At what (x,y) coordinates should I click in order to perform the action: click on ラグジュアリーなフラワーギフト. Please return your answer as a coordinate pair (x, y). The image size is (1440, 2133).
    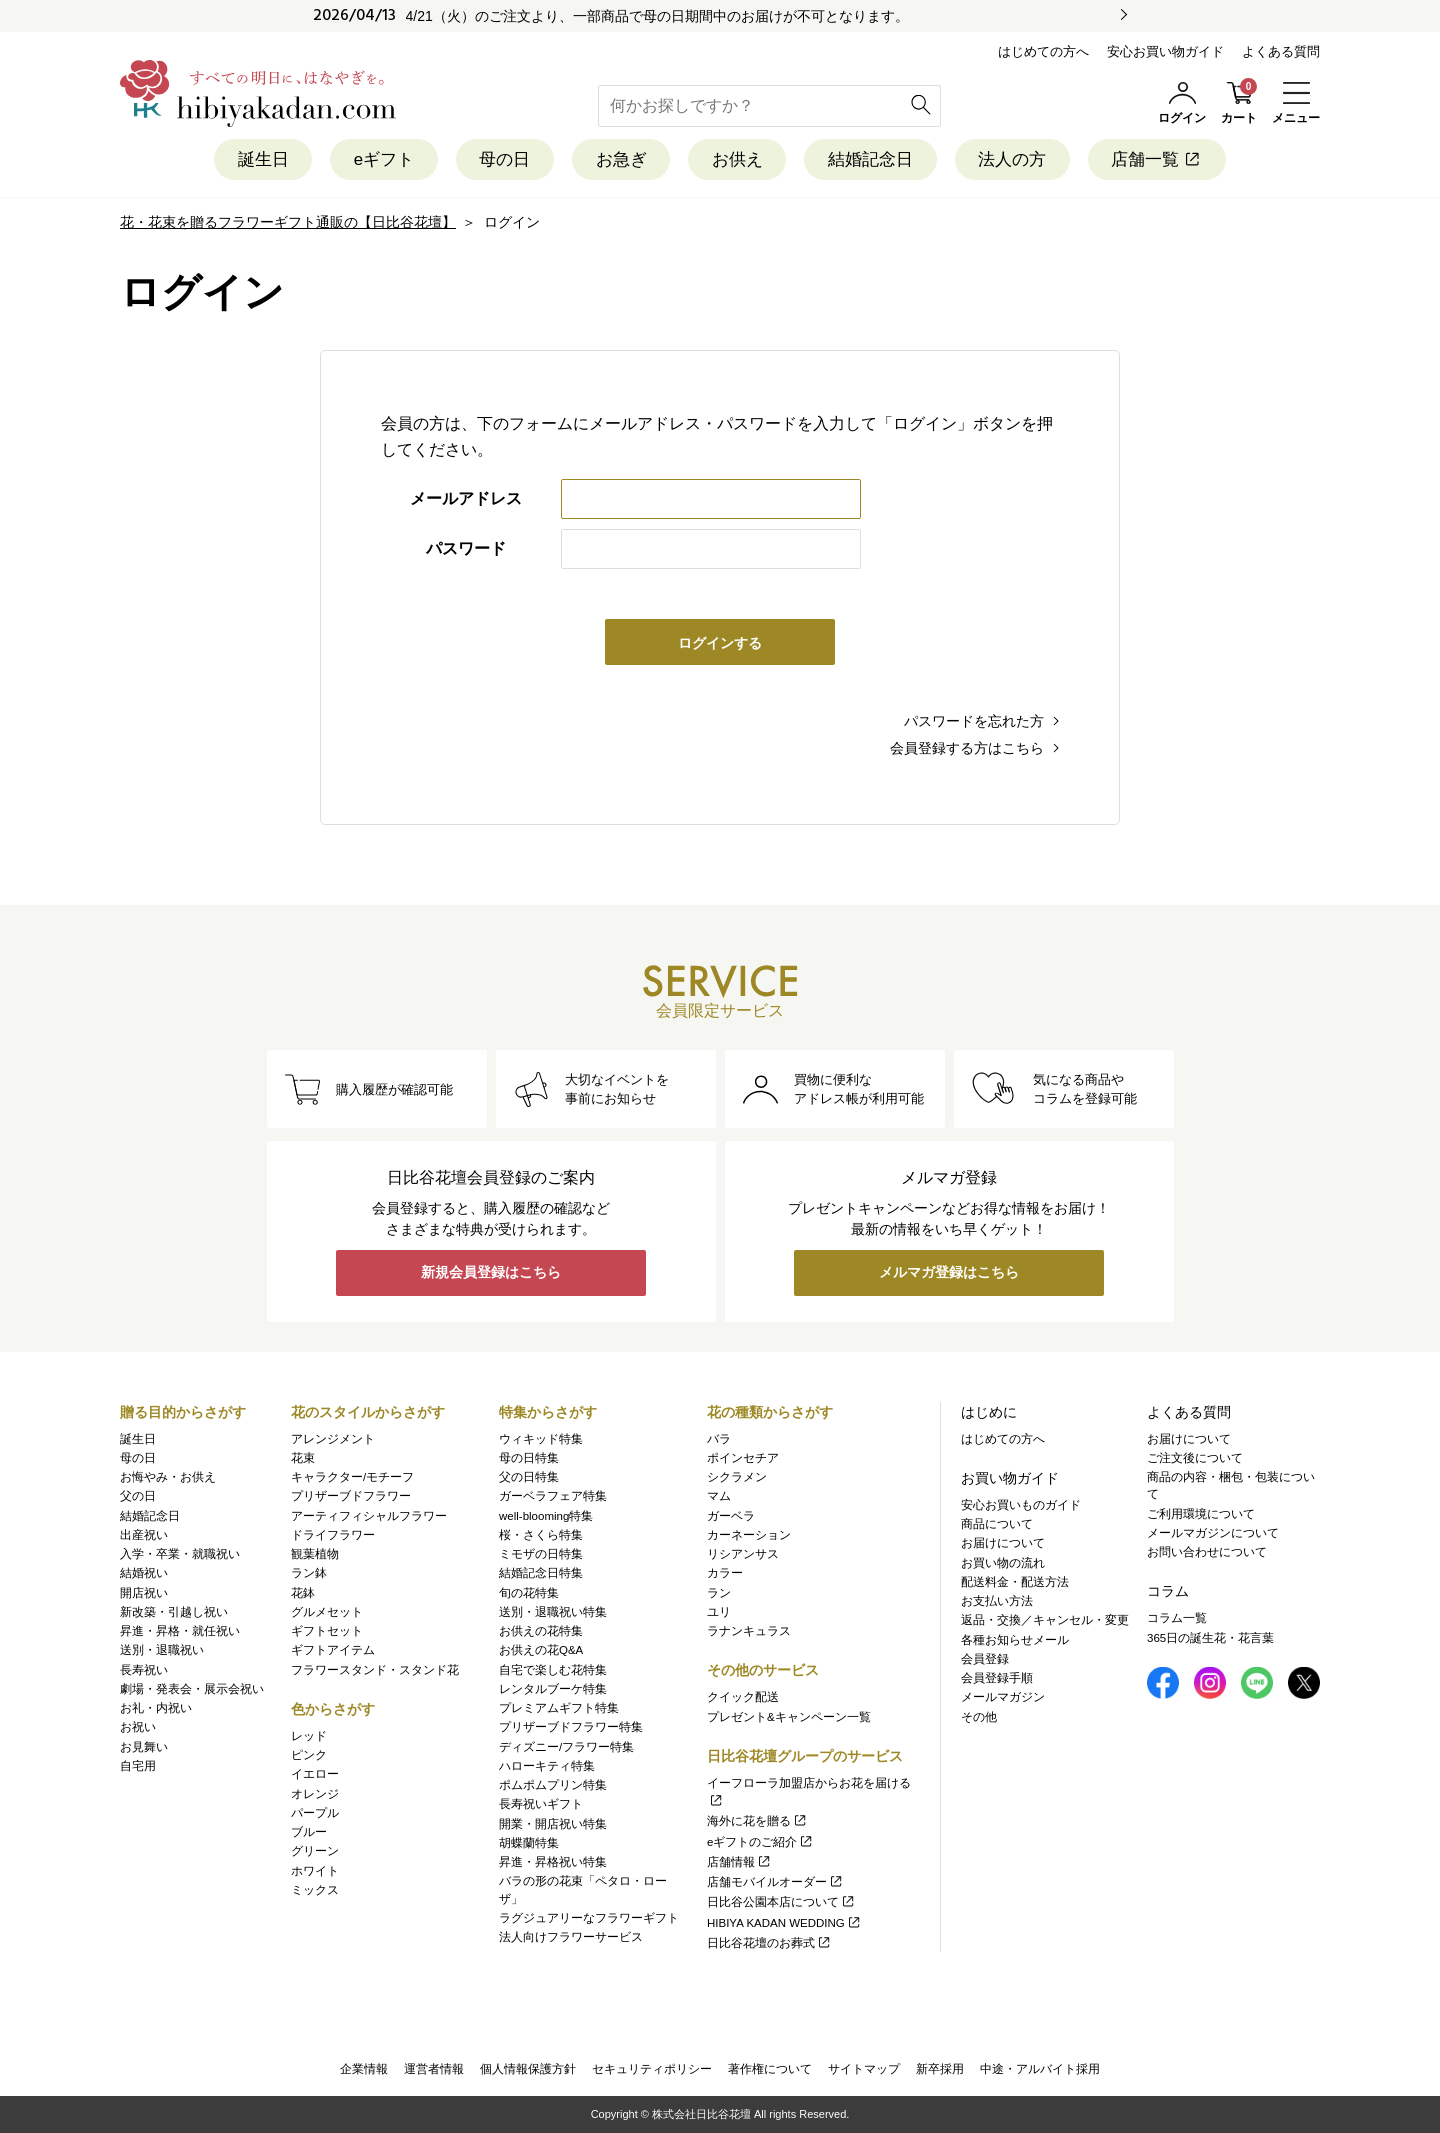
    Looking at the image, I should click on (589, 1918).